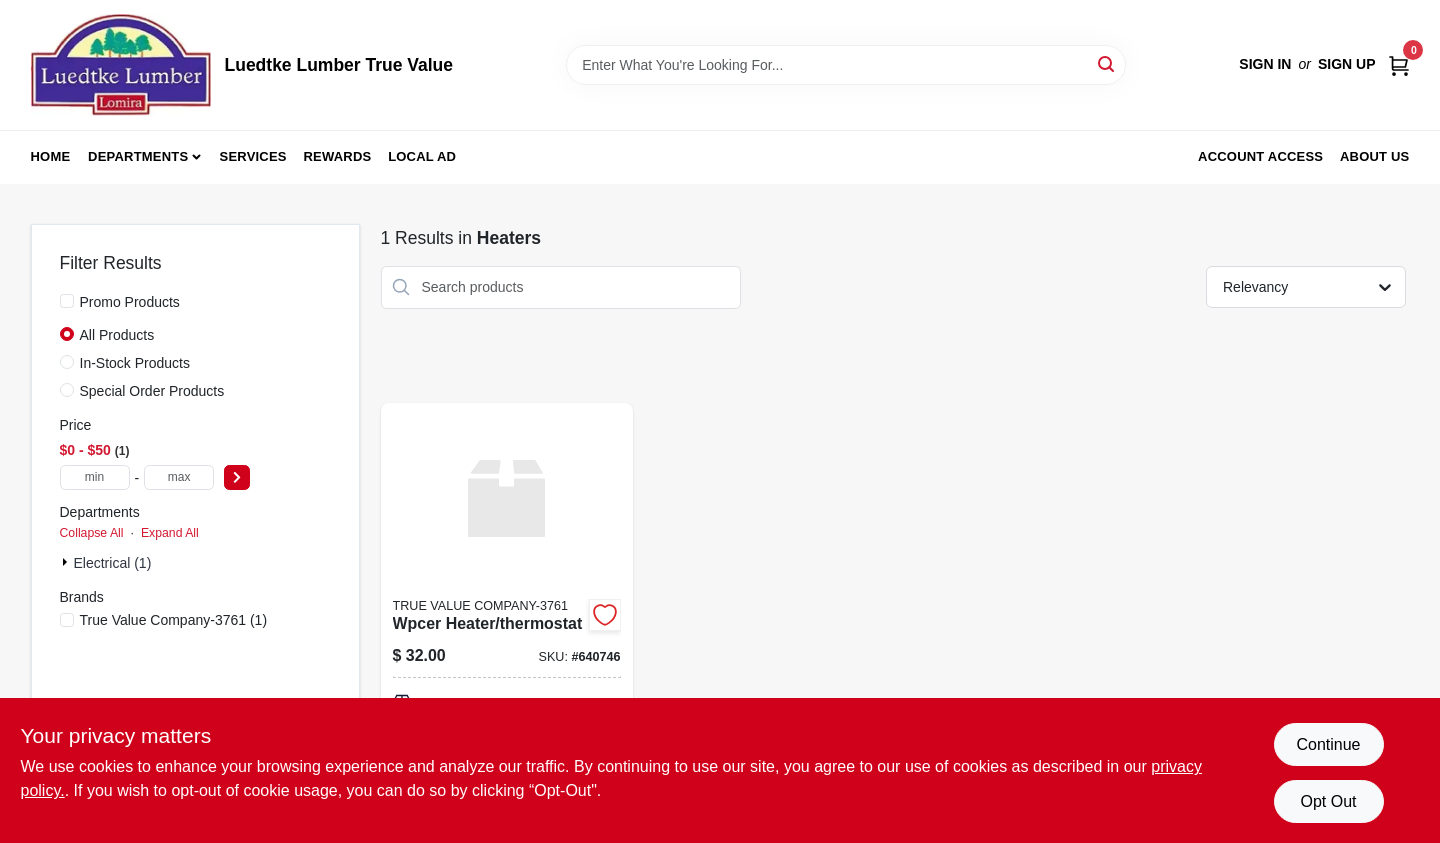  I want to click on Promo Products, so click(130, 302).